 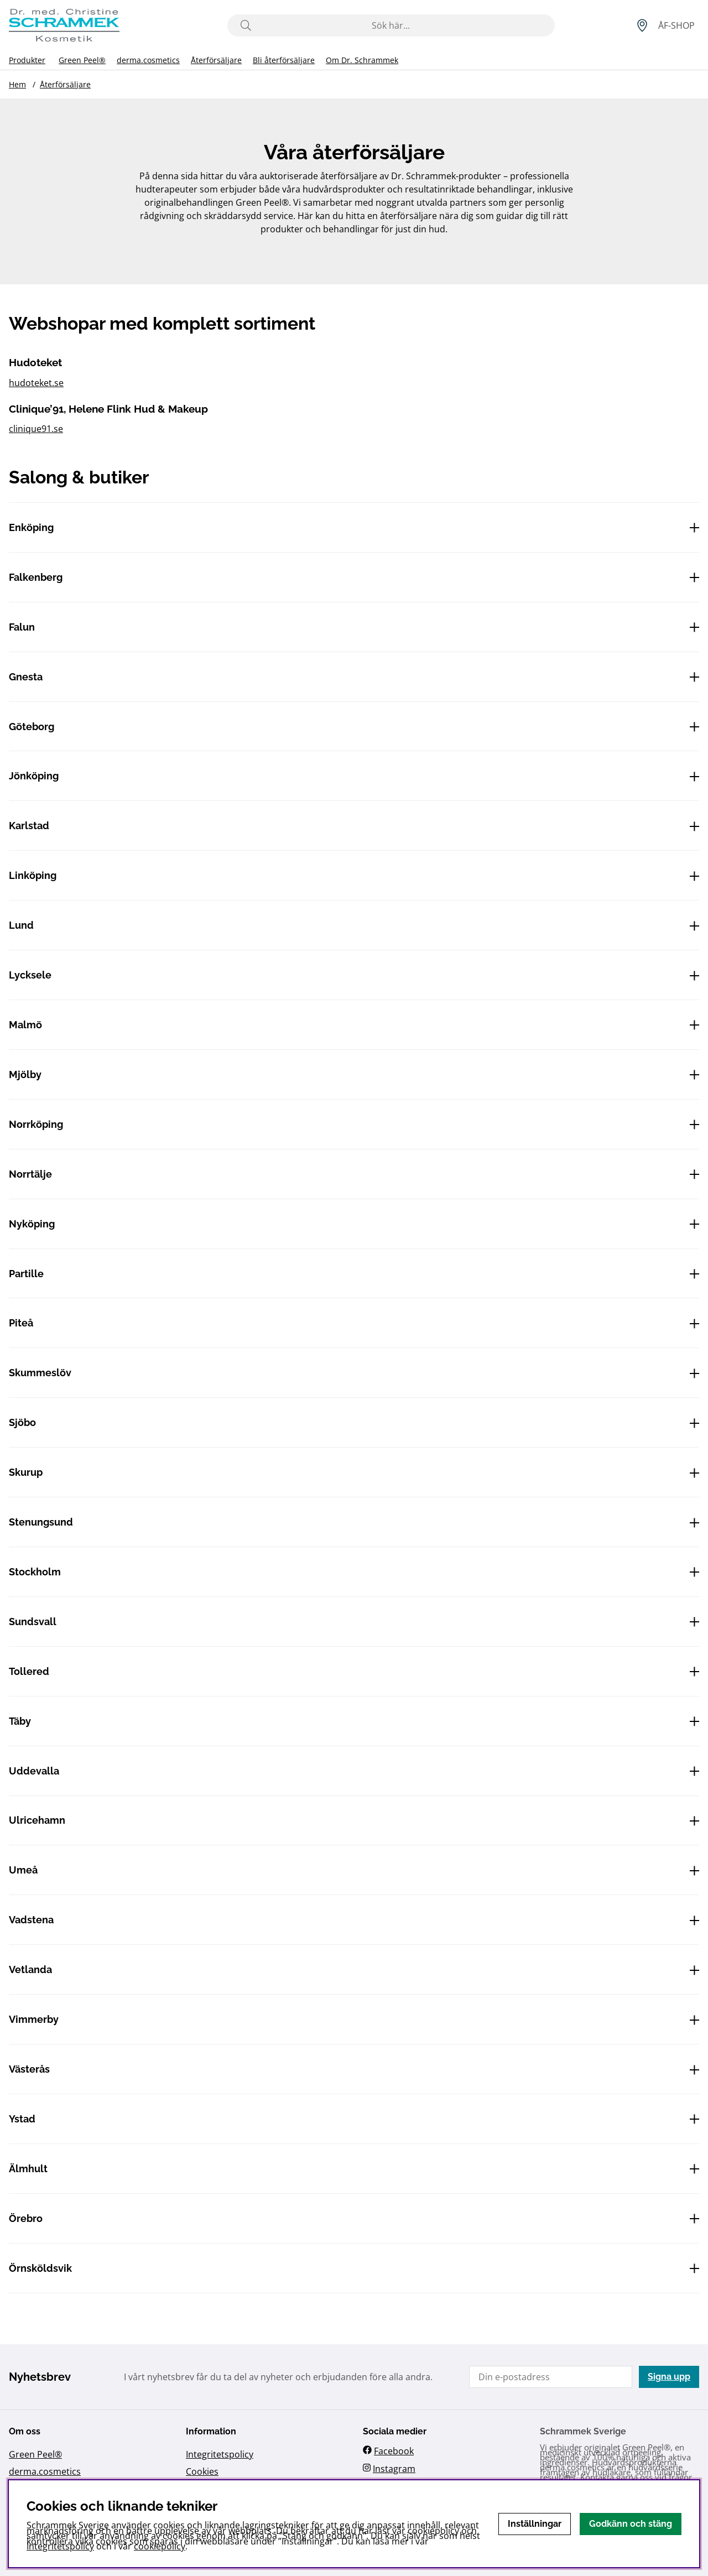 I want to click on Om Dr. Schrammek, so click(x=362, y=60).